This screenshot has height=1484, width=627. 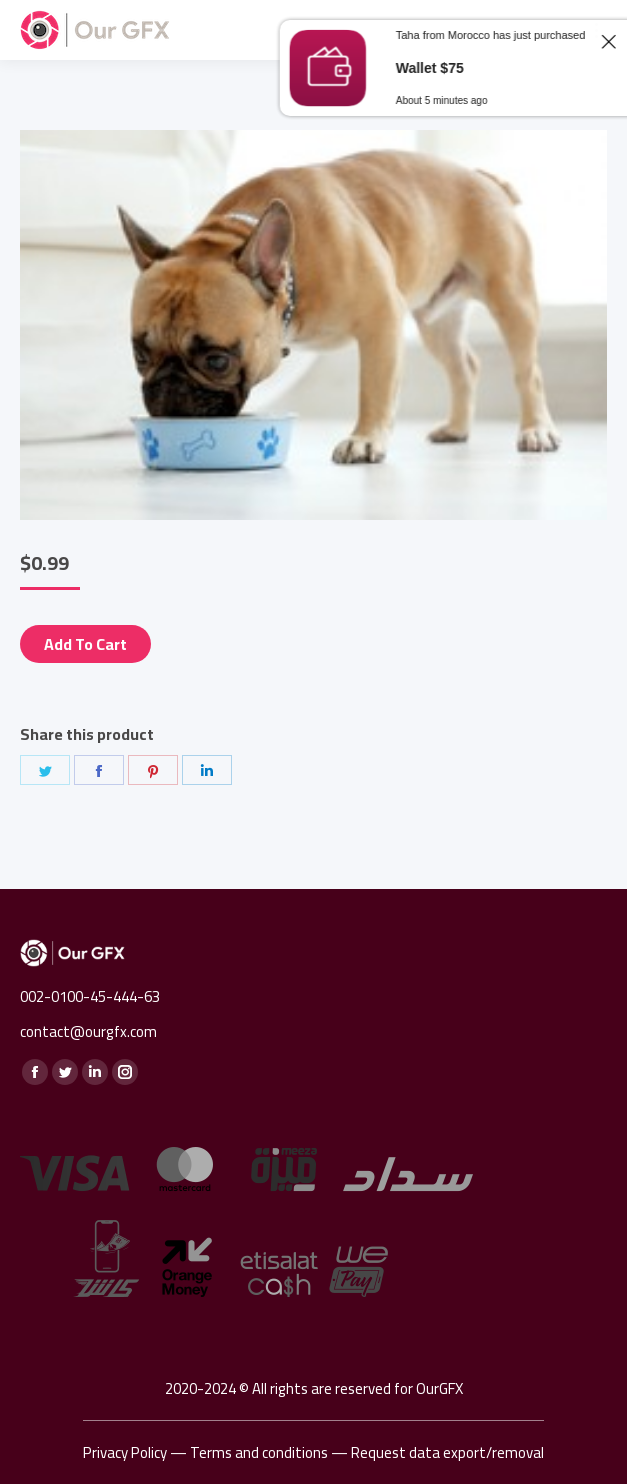 What do you see at coordinates (259, 1452) in the screenshot?
I see `Terms and conditions` at bounding box center [259, 1452].